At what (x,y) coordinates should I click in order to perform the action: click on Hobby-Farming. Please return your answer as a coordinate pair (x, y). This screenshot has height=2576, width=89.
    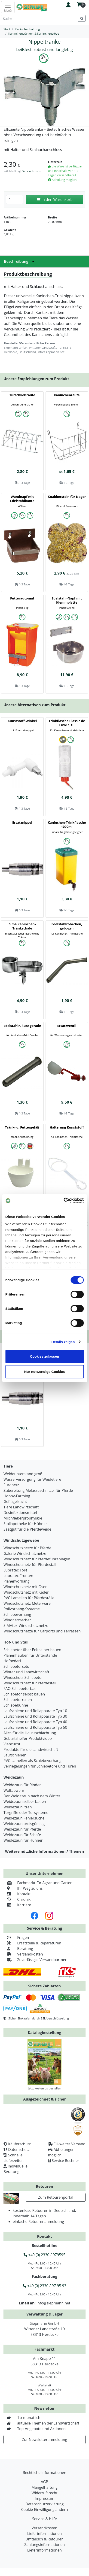
    Looking at the image, I should click on (16, 1495).